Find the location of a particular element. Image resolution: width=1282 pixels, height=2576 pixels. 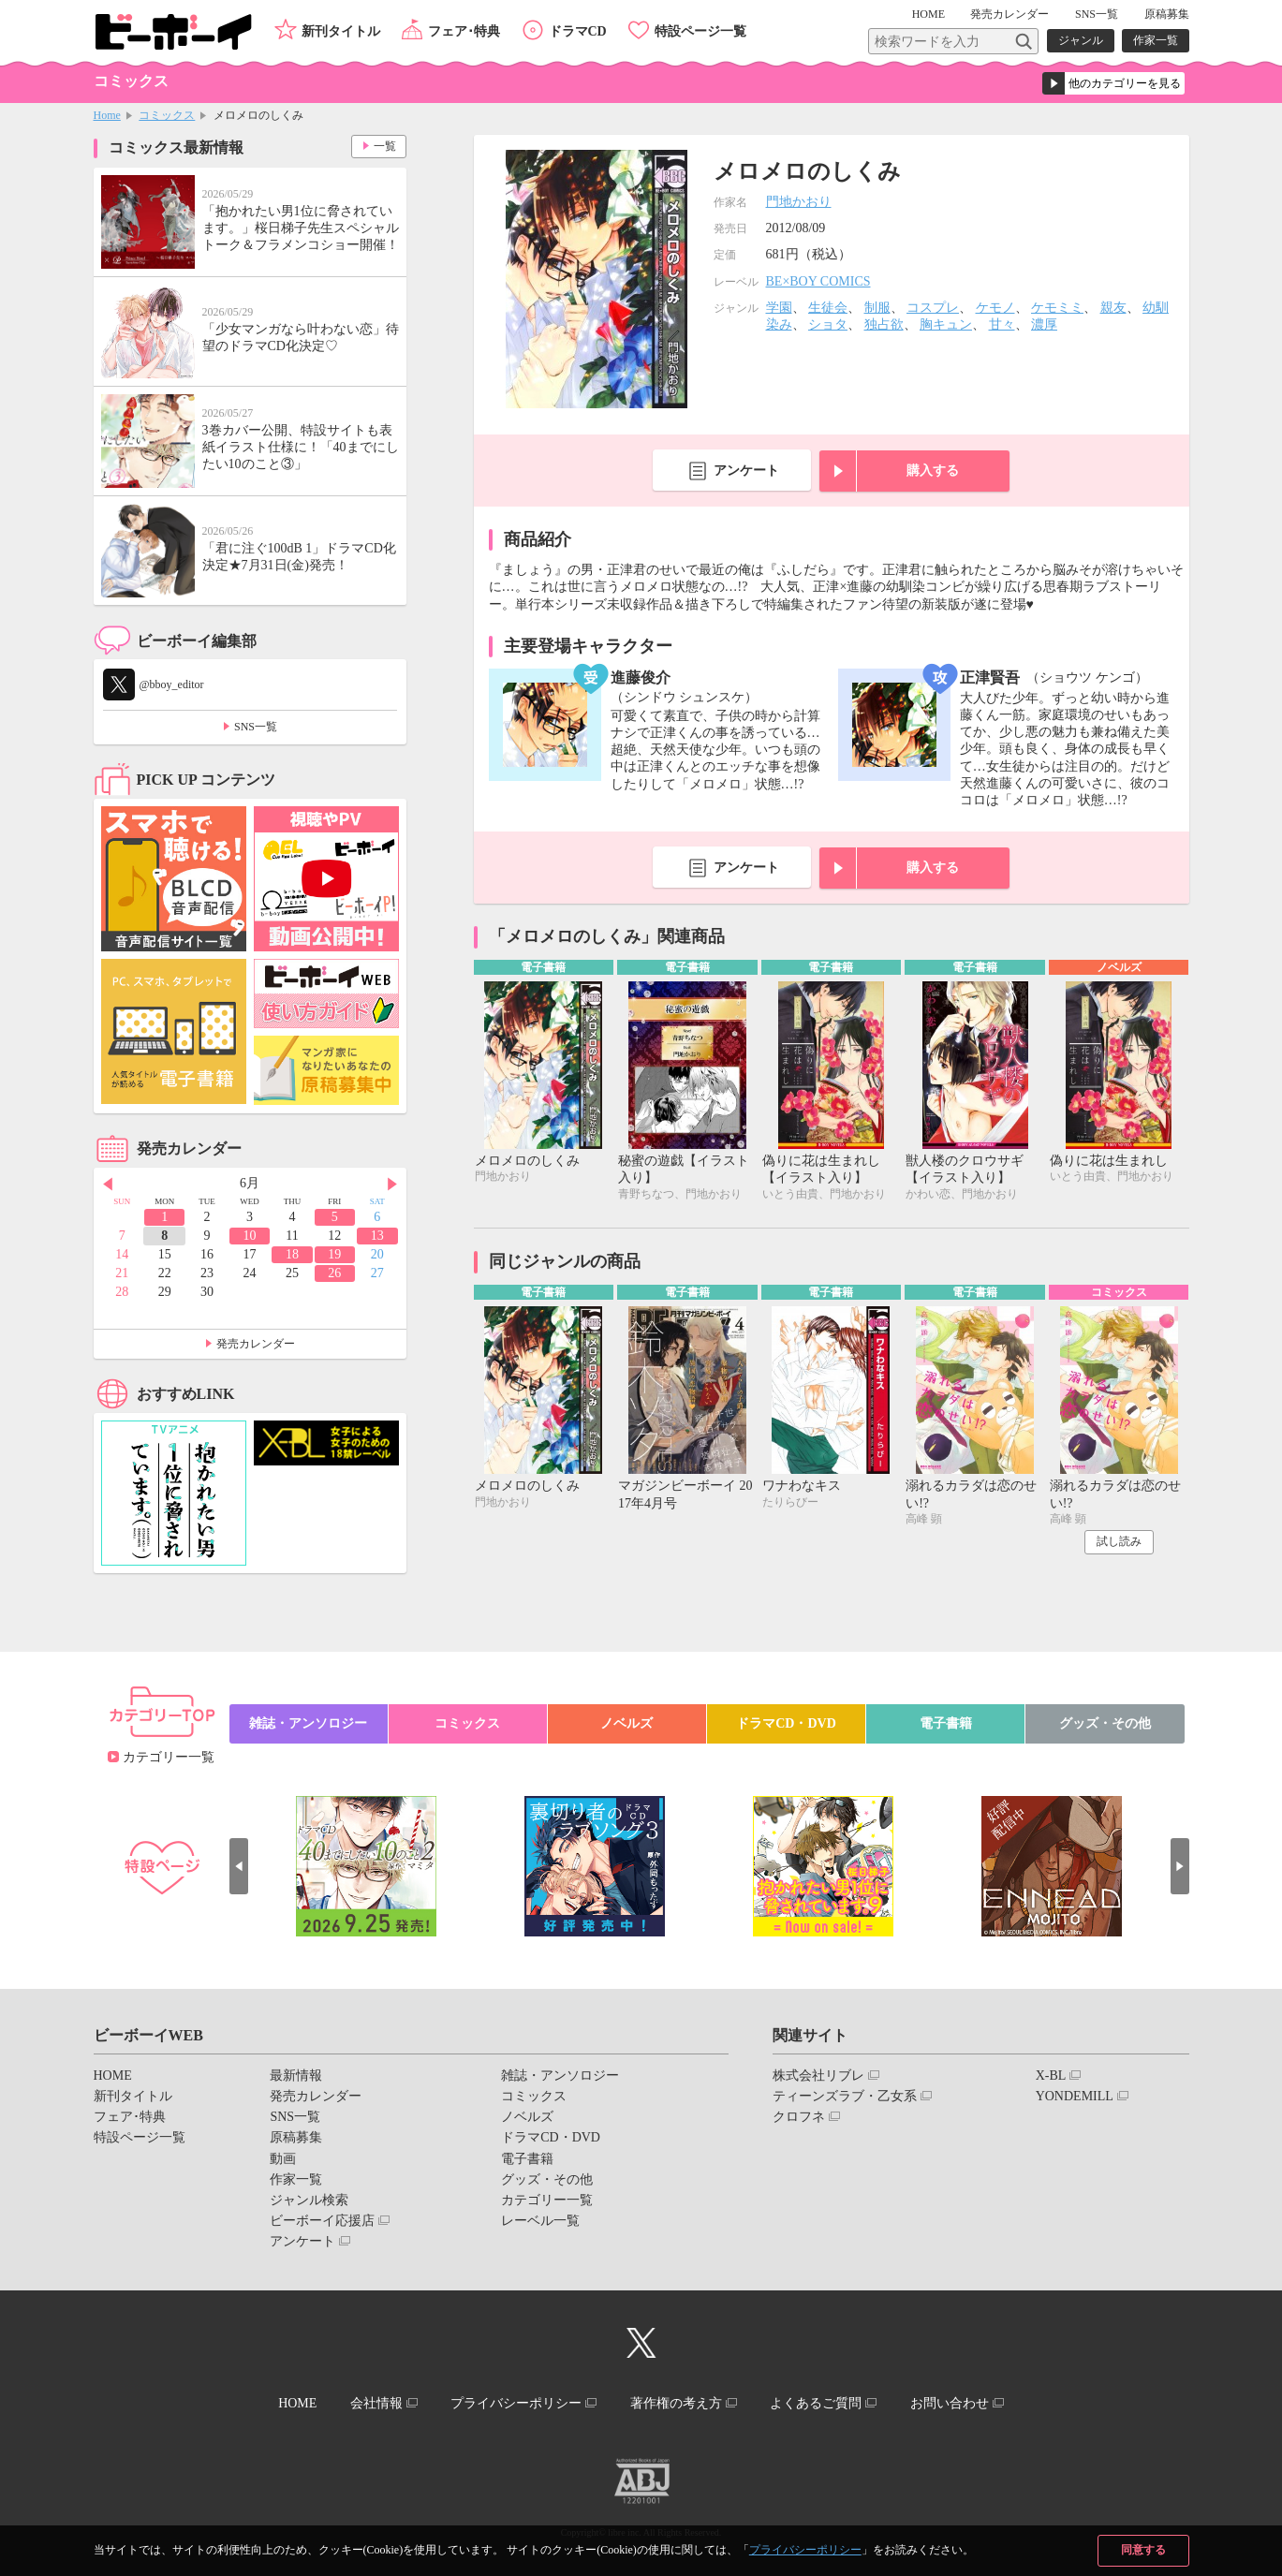

ドラマCD・DVD is located at coordinates (786, 1723).